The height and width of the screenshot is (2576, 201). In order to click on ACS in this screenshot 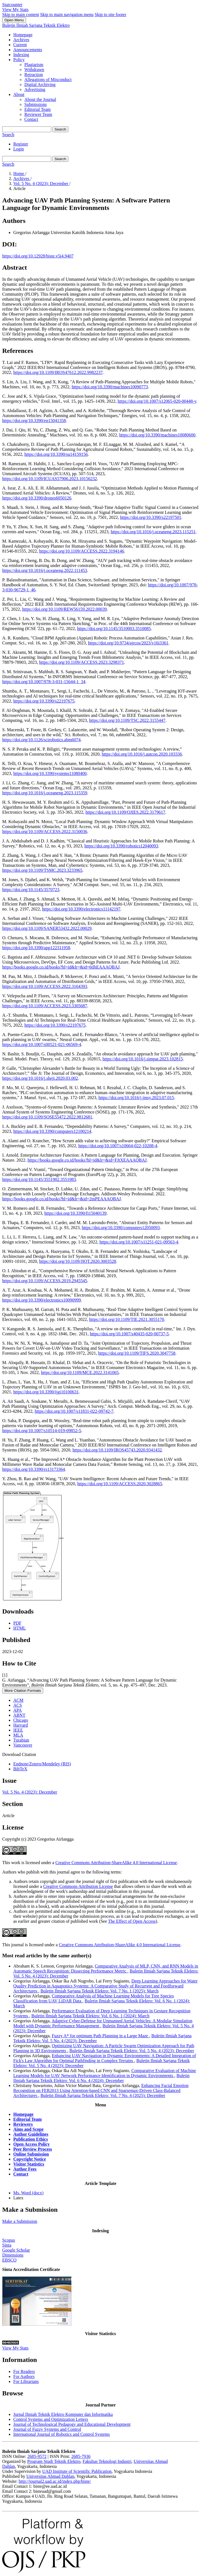, I will do `click(17, 1705)`.